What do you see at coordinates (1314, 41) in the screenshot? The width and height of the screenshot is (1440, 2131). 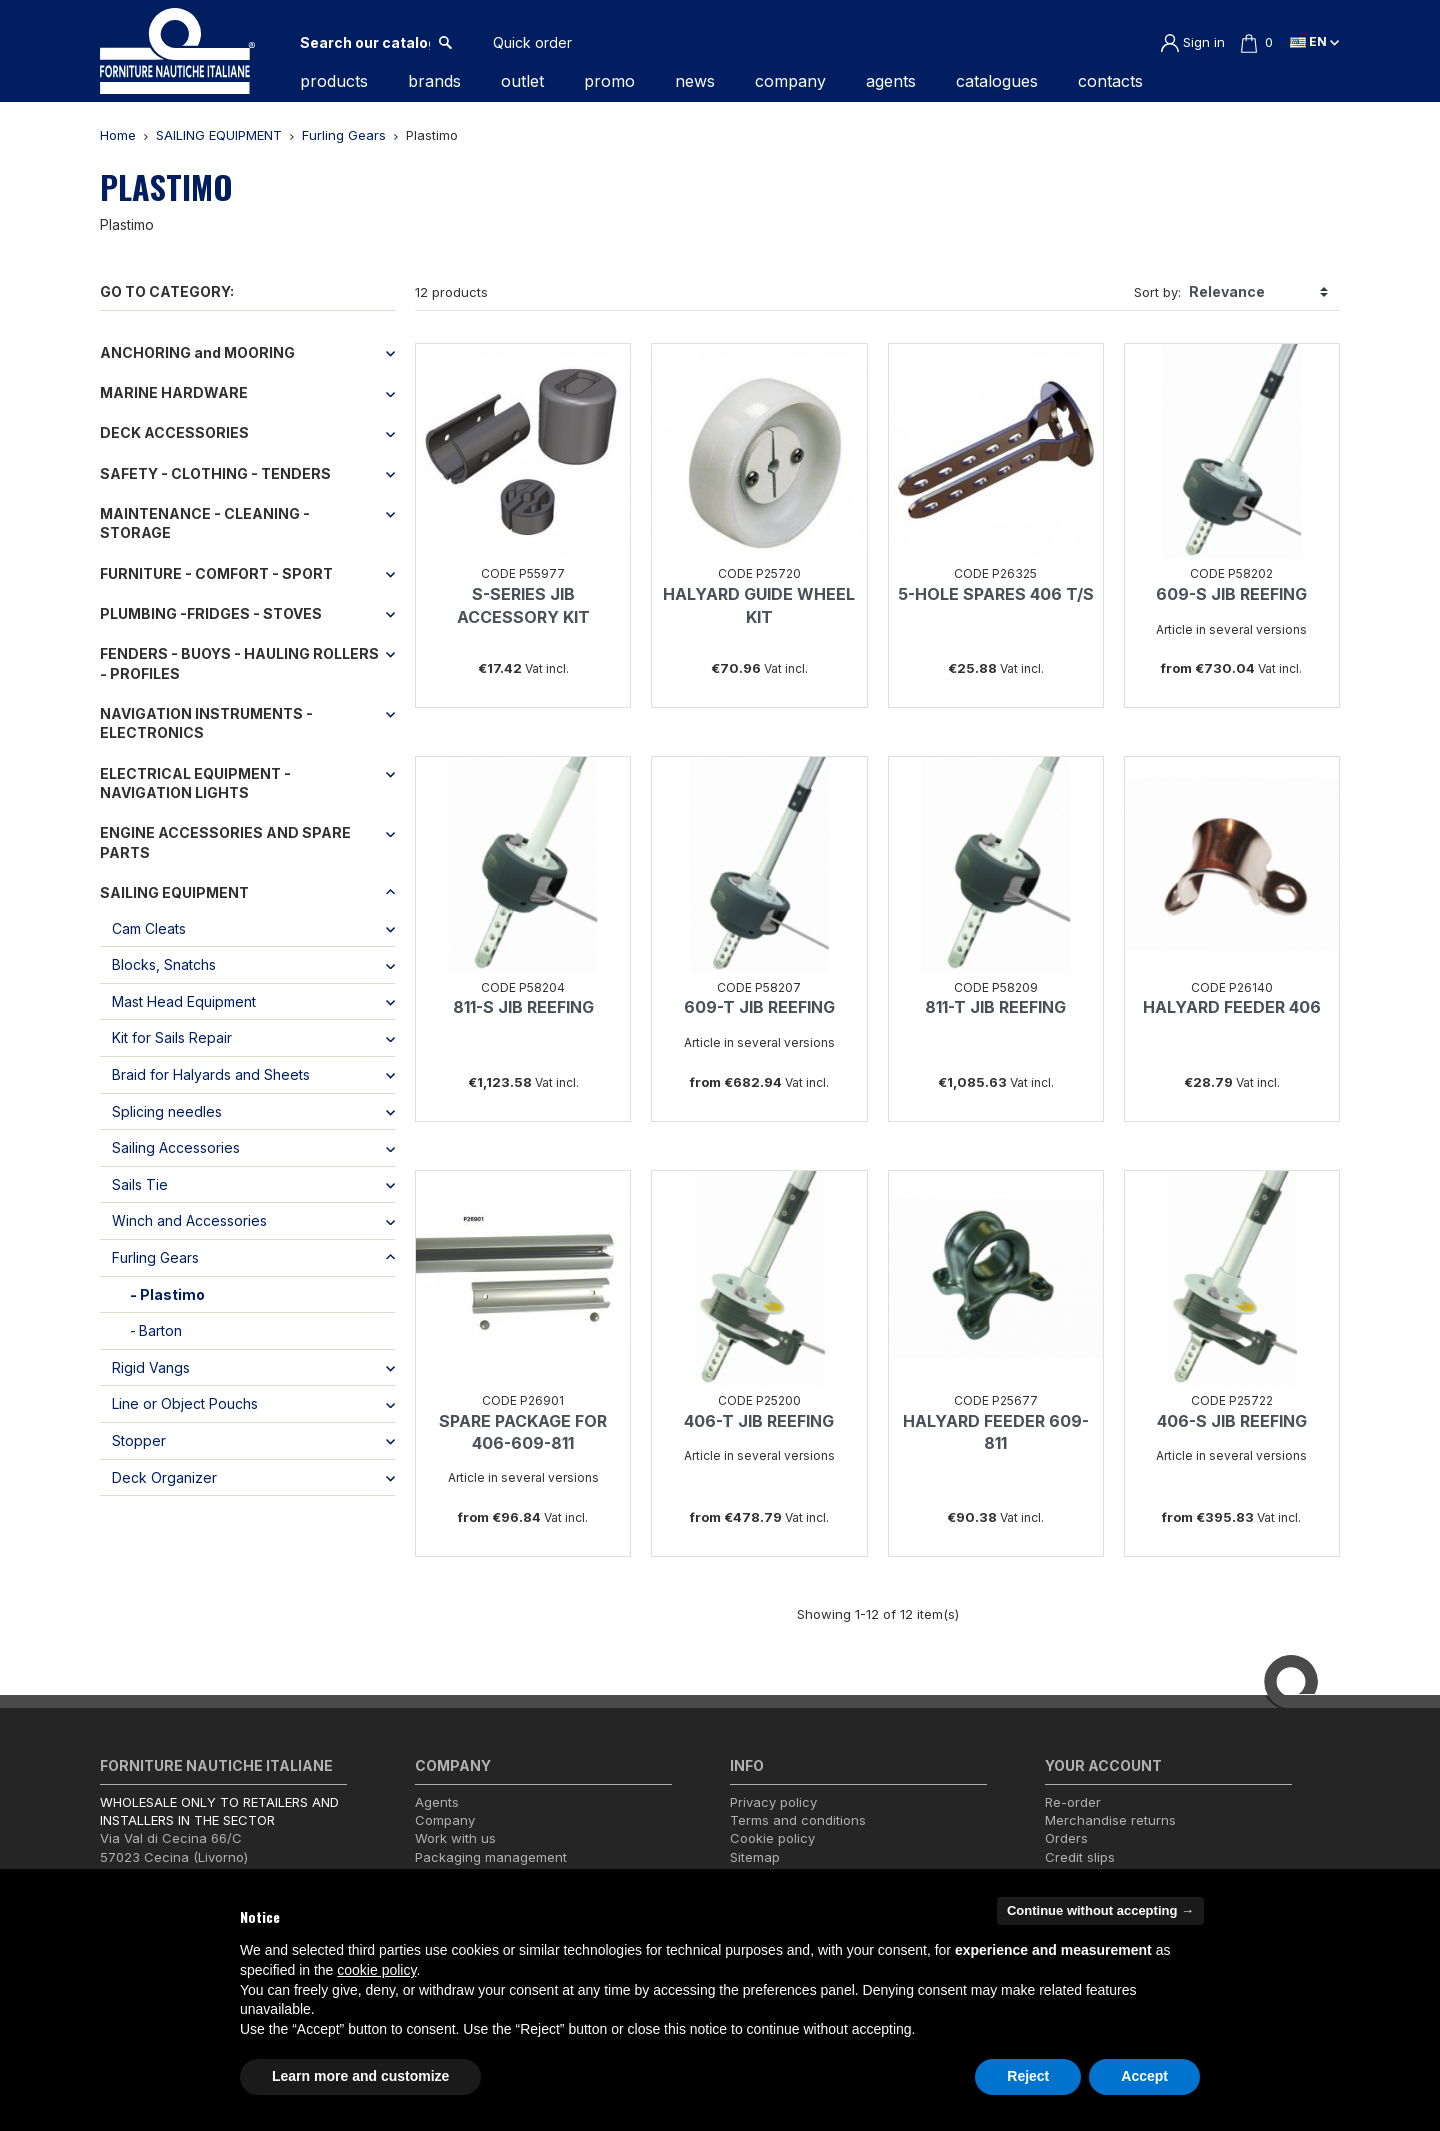 I see `en [Language dropdown]` at bounding box center [1314, 41].